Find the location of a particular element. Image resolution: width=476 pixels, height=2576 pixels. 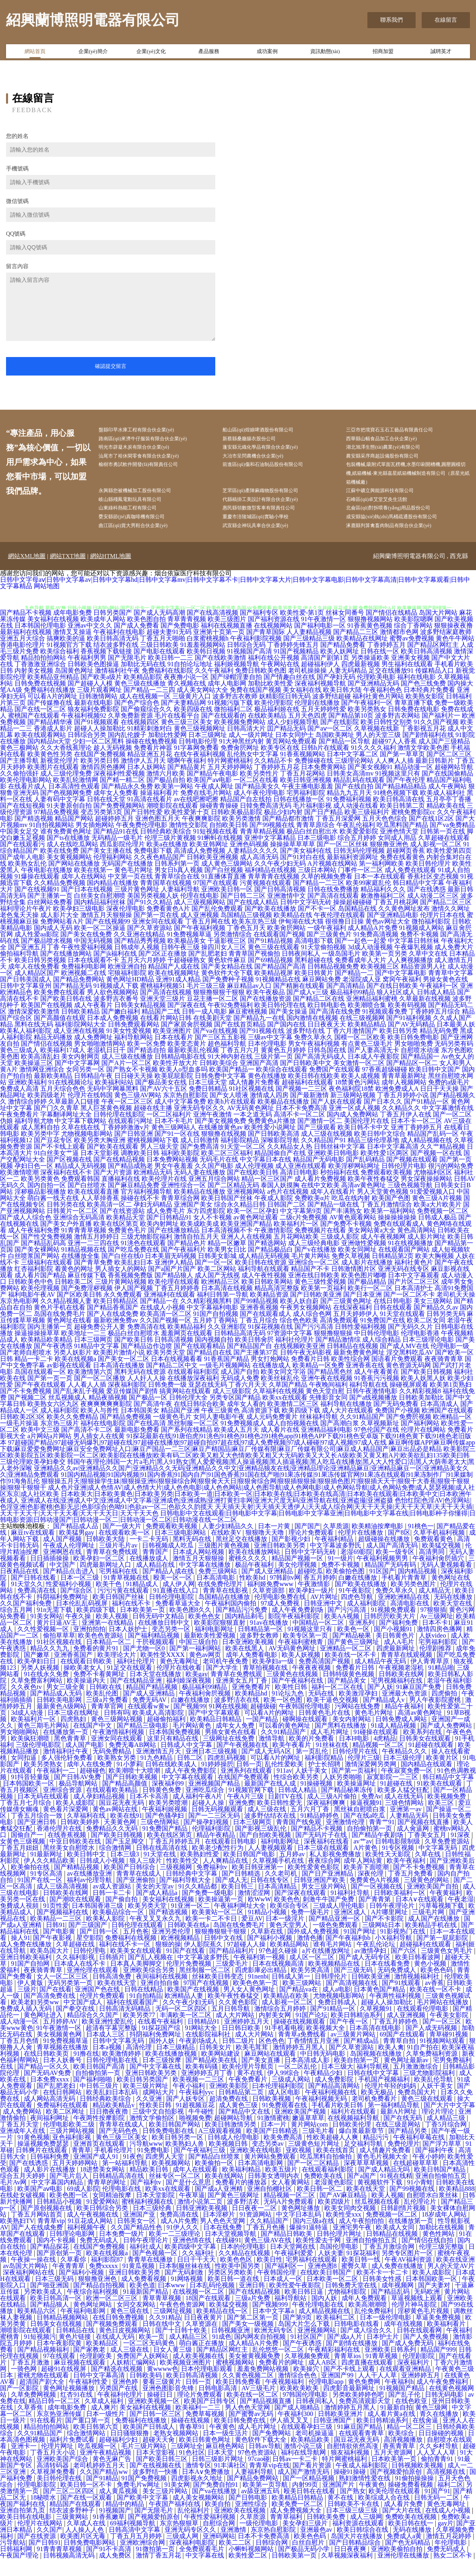

日韩伦理电影在线 is located at coordinates (112, 2077).